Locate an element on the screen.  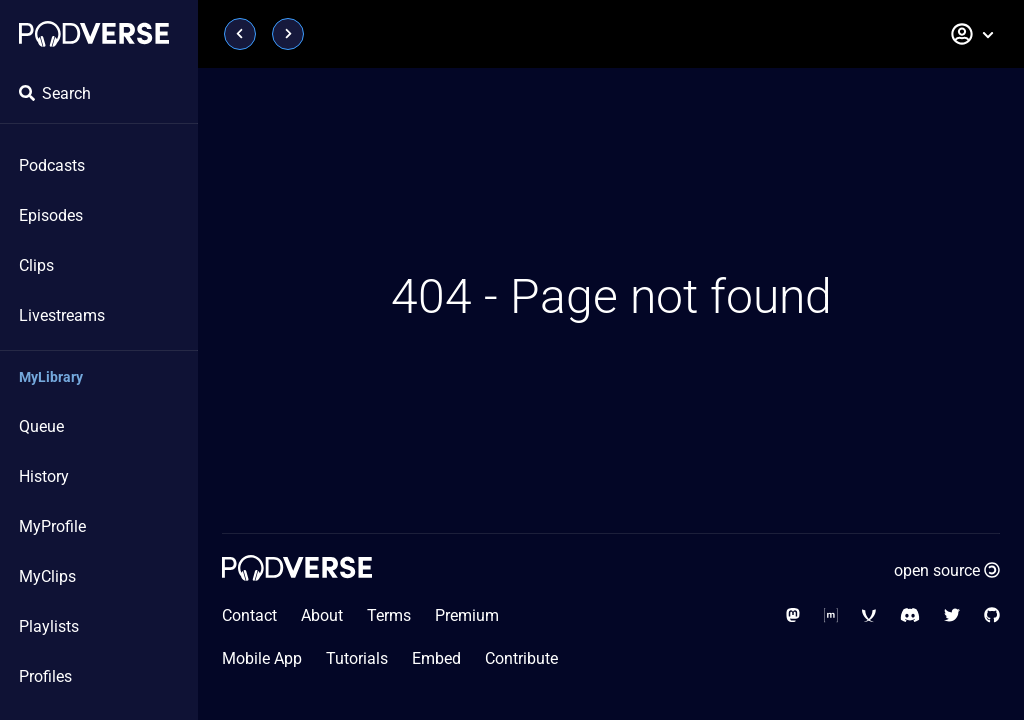
[Page previous] is located at coordinates (240, 34).